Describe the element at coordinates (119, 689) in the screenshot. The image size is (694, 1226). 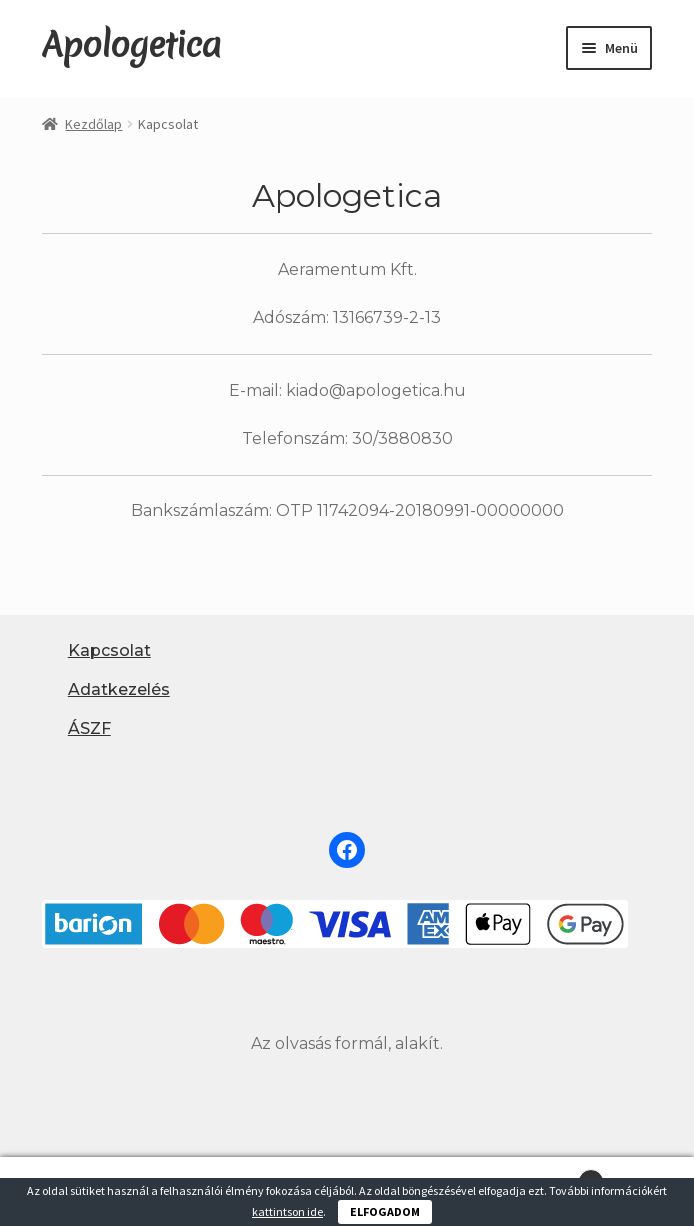
I see `Adatkezelés` at that location.